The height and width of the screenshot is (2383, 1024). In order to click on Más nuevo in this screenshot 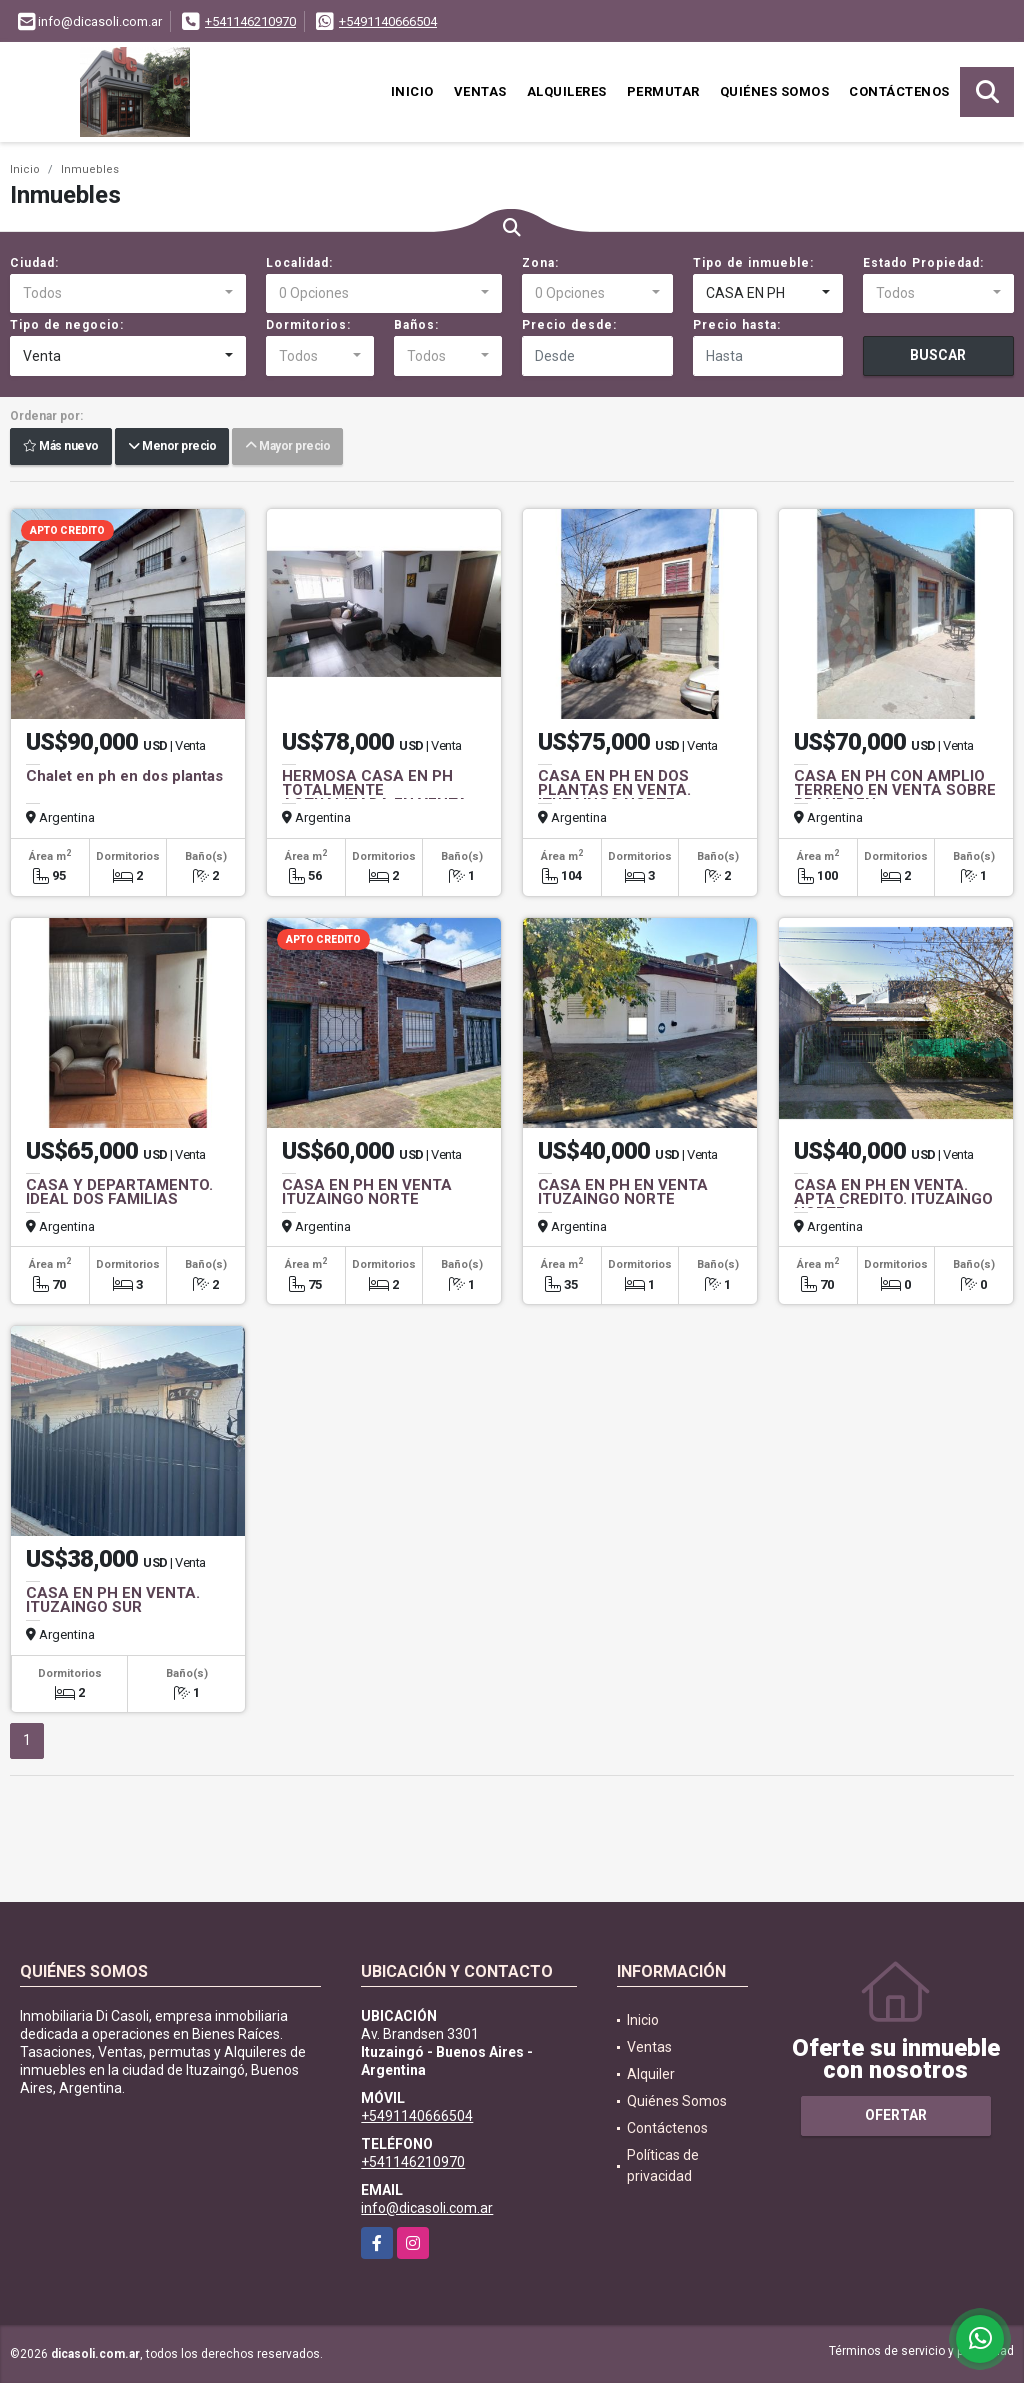, I will do `click(61, 447)`.